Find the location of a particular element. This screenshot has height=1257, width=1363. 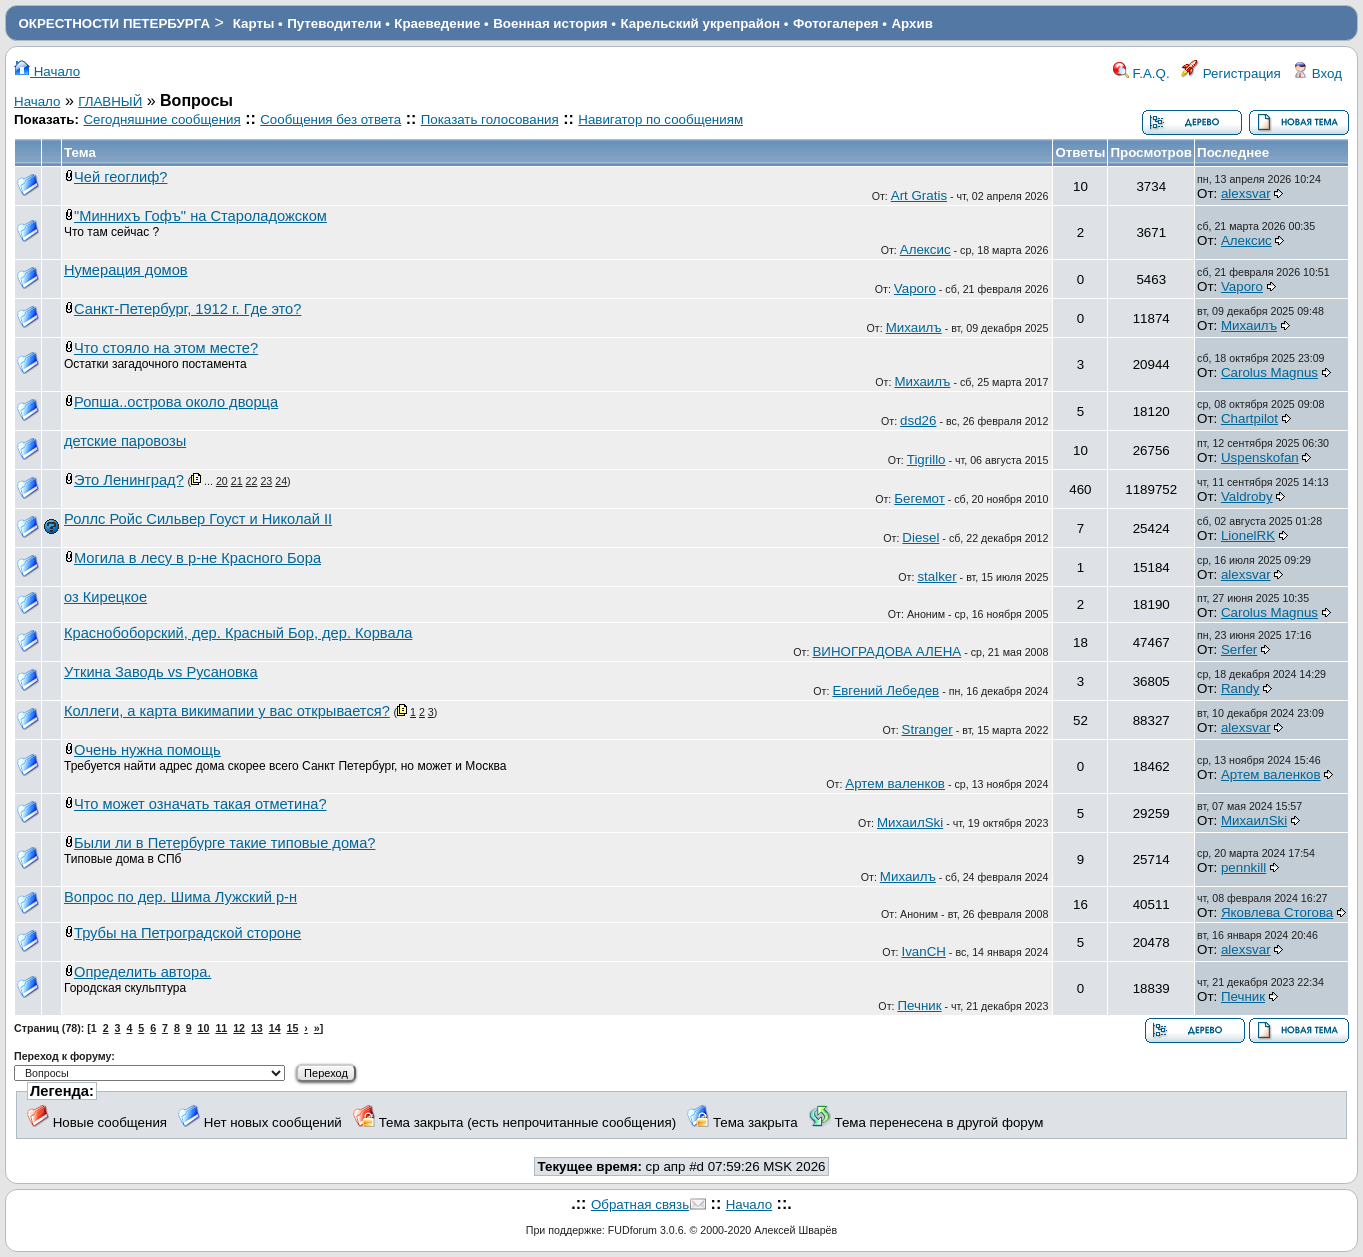

Tigrillo is located at coordinates (926, 459).